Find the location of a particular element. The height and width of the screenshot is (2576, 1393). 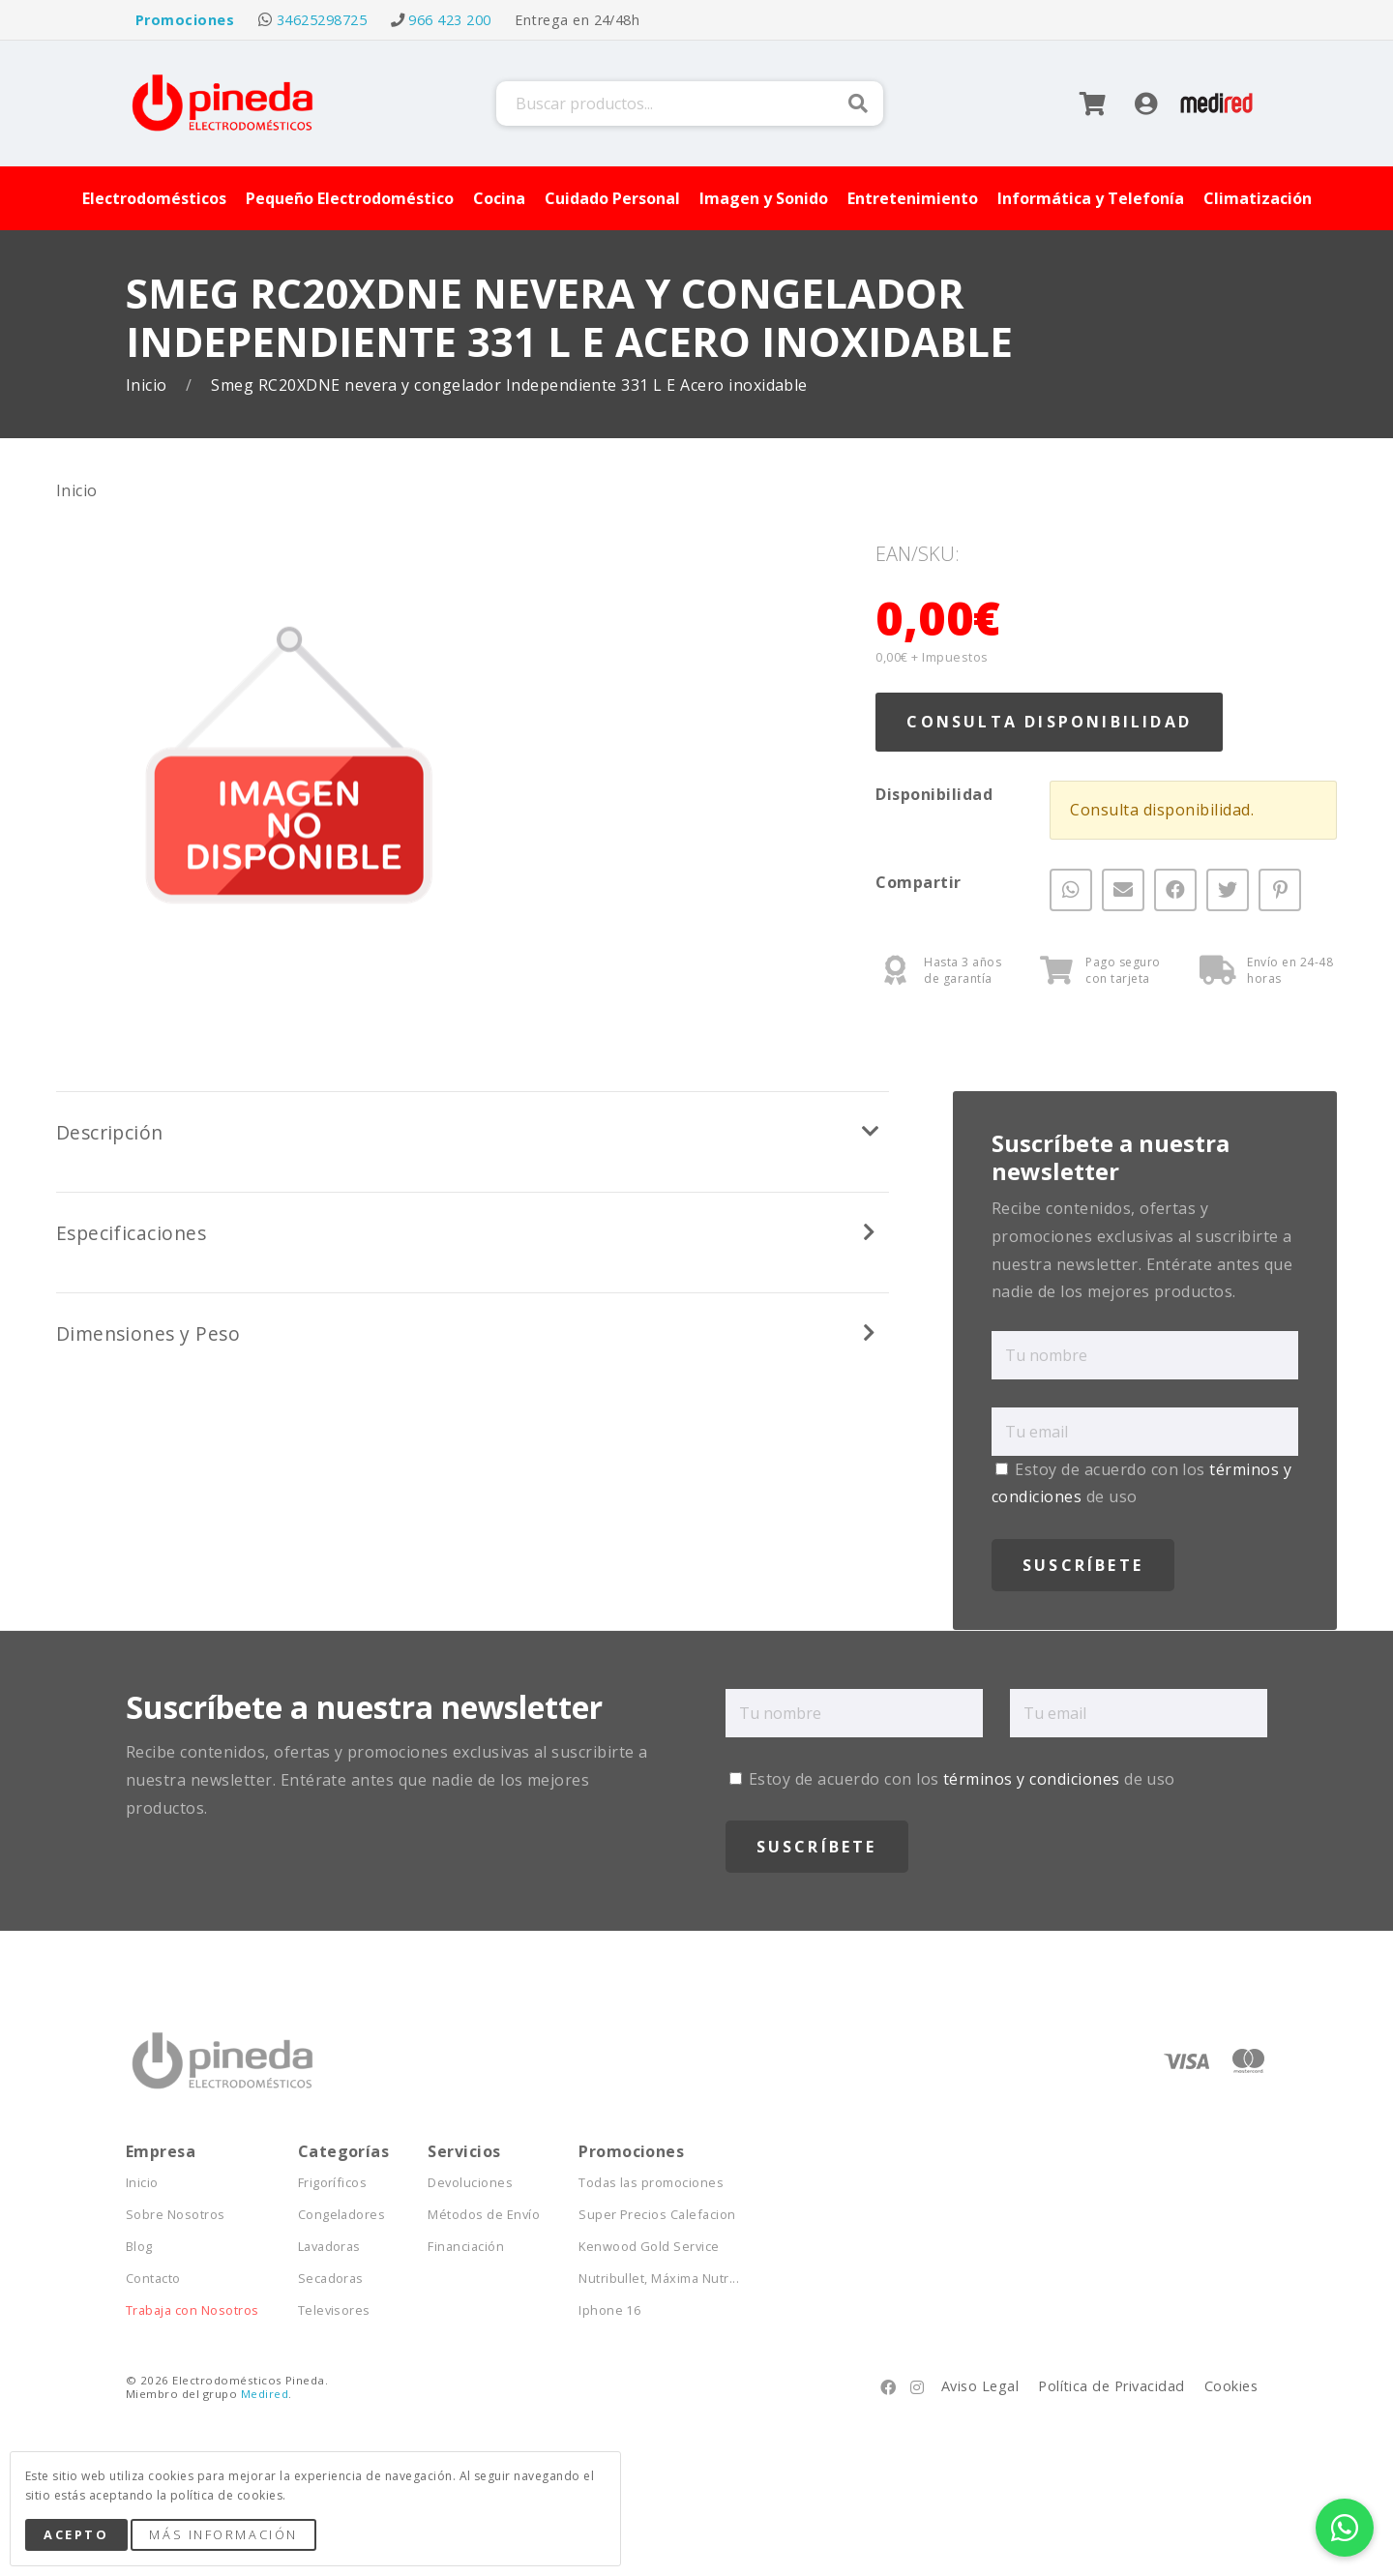

Blog is located at coordinates (139, 2246).